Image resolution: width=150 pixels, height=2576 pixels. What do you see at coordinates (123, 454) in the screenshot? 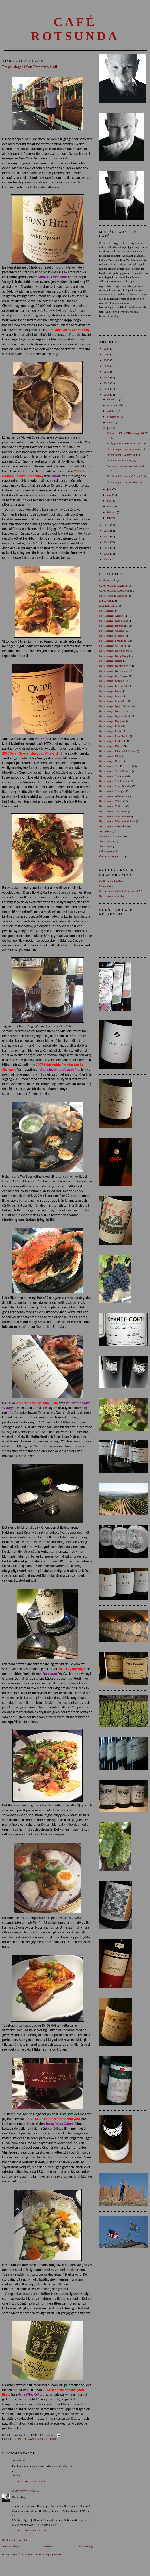
I see `Ett par dagar i Yountville i juli` at bounding box center [123, 454].